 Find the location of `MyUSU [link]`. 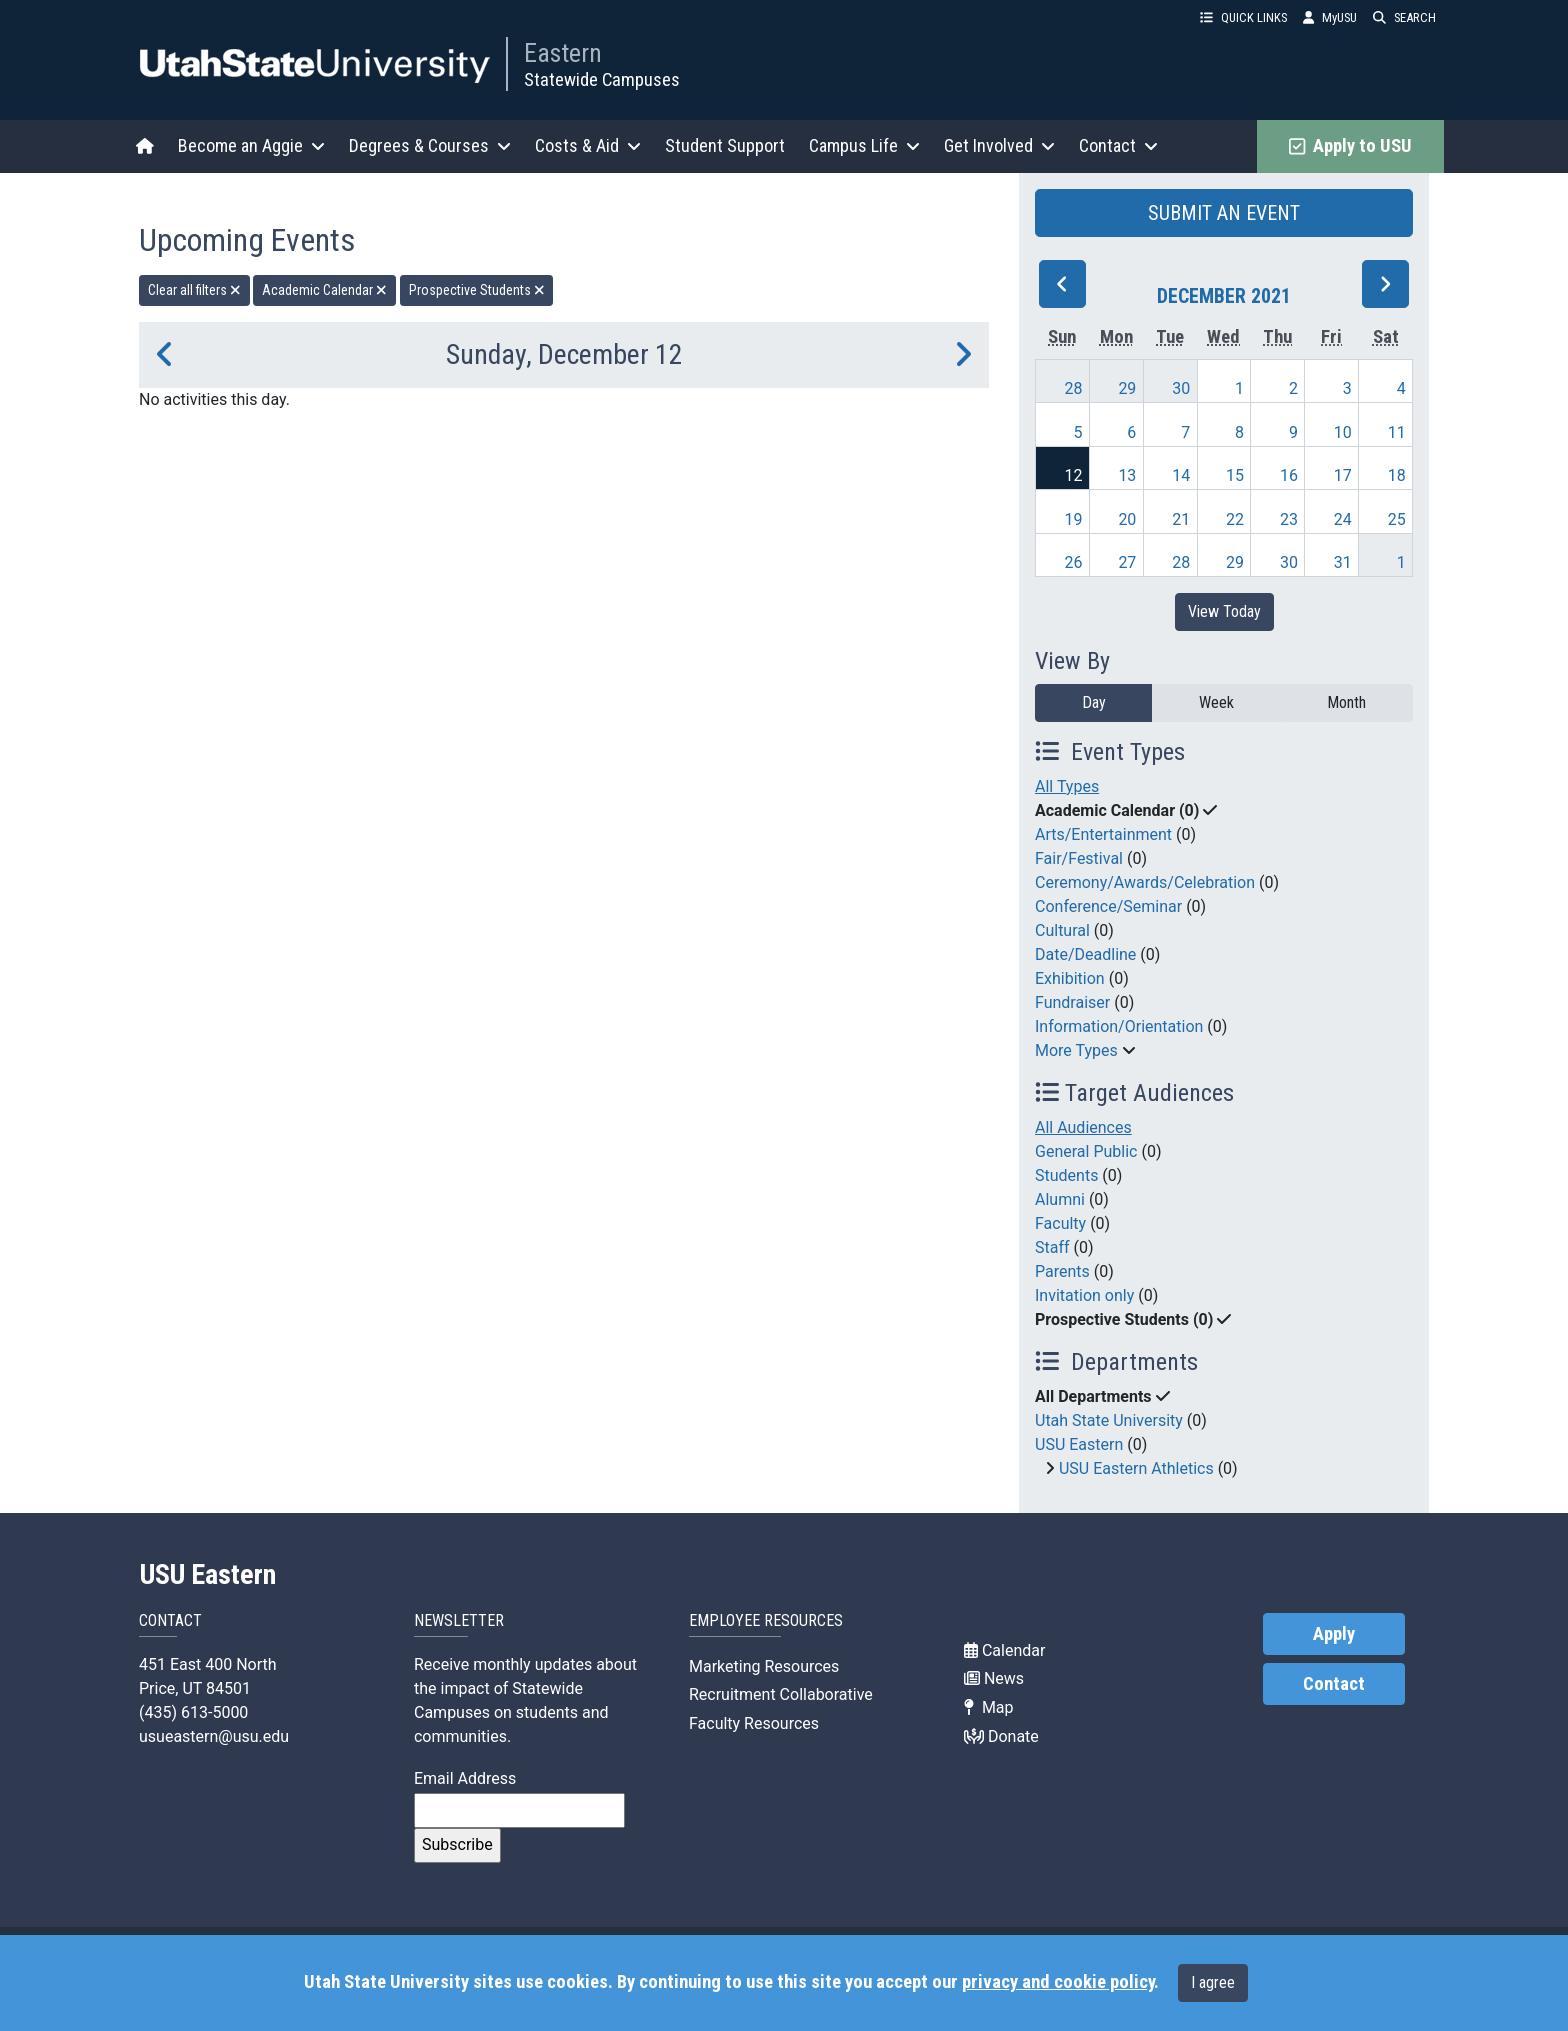

MyUSU [link] is located at coordinates (1330, 17).